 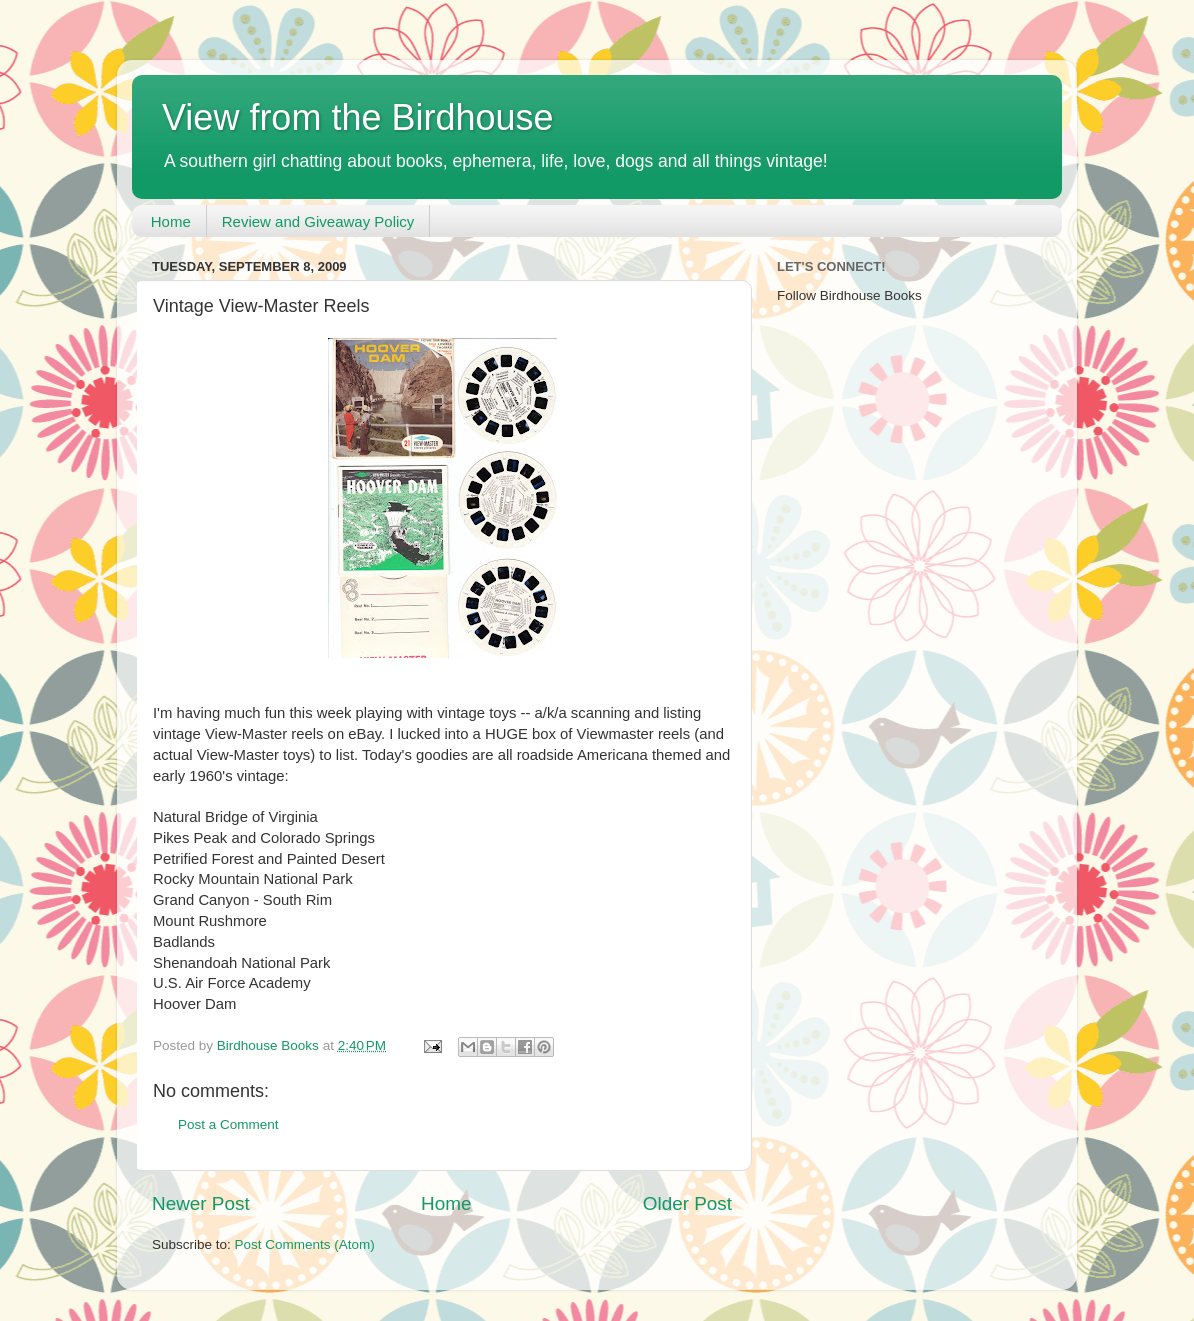 I want to click on Review and Giveaway Policy, so click(x=318, y=221).